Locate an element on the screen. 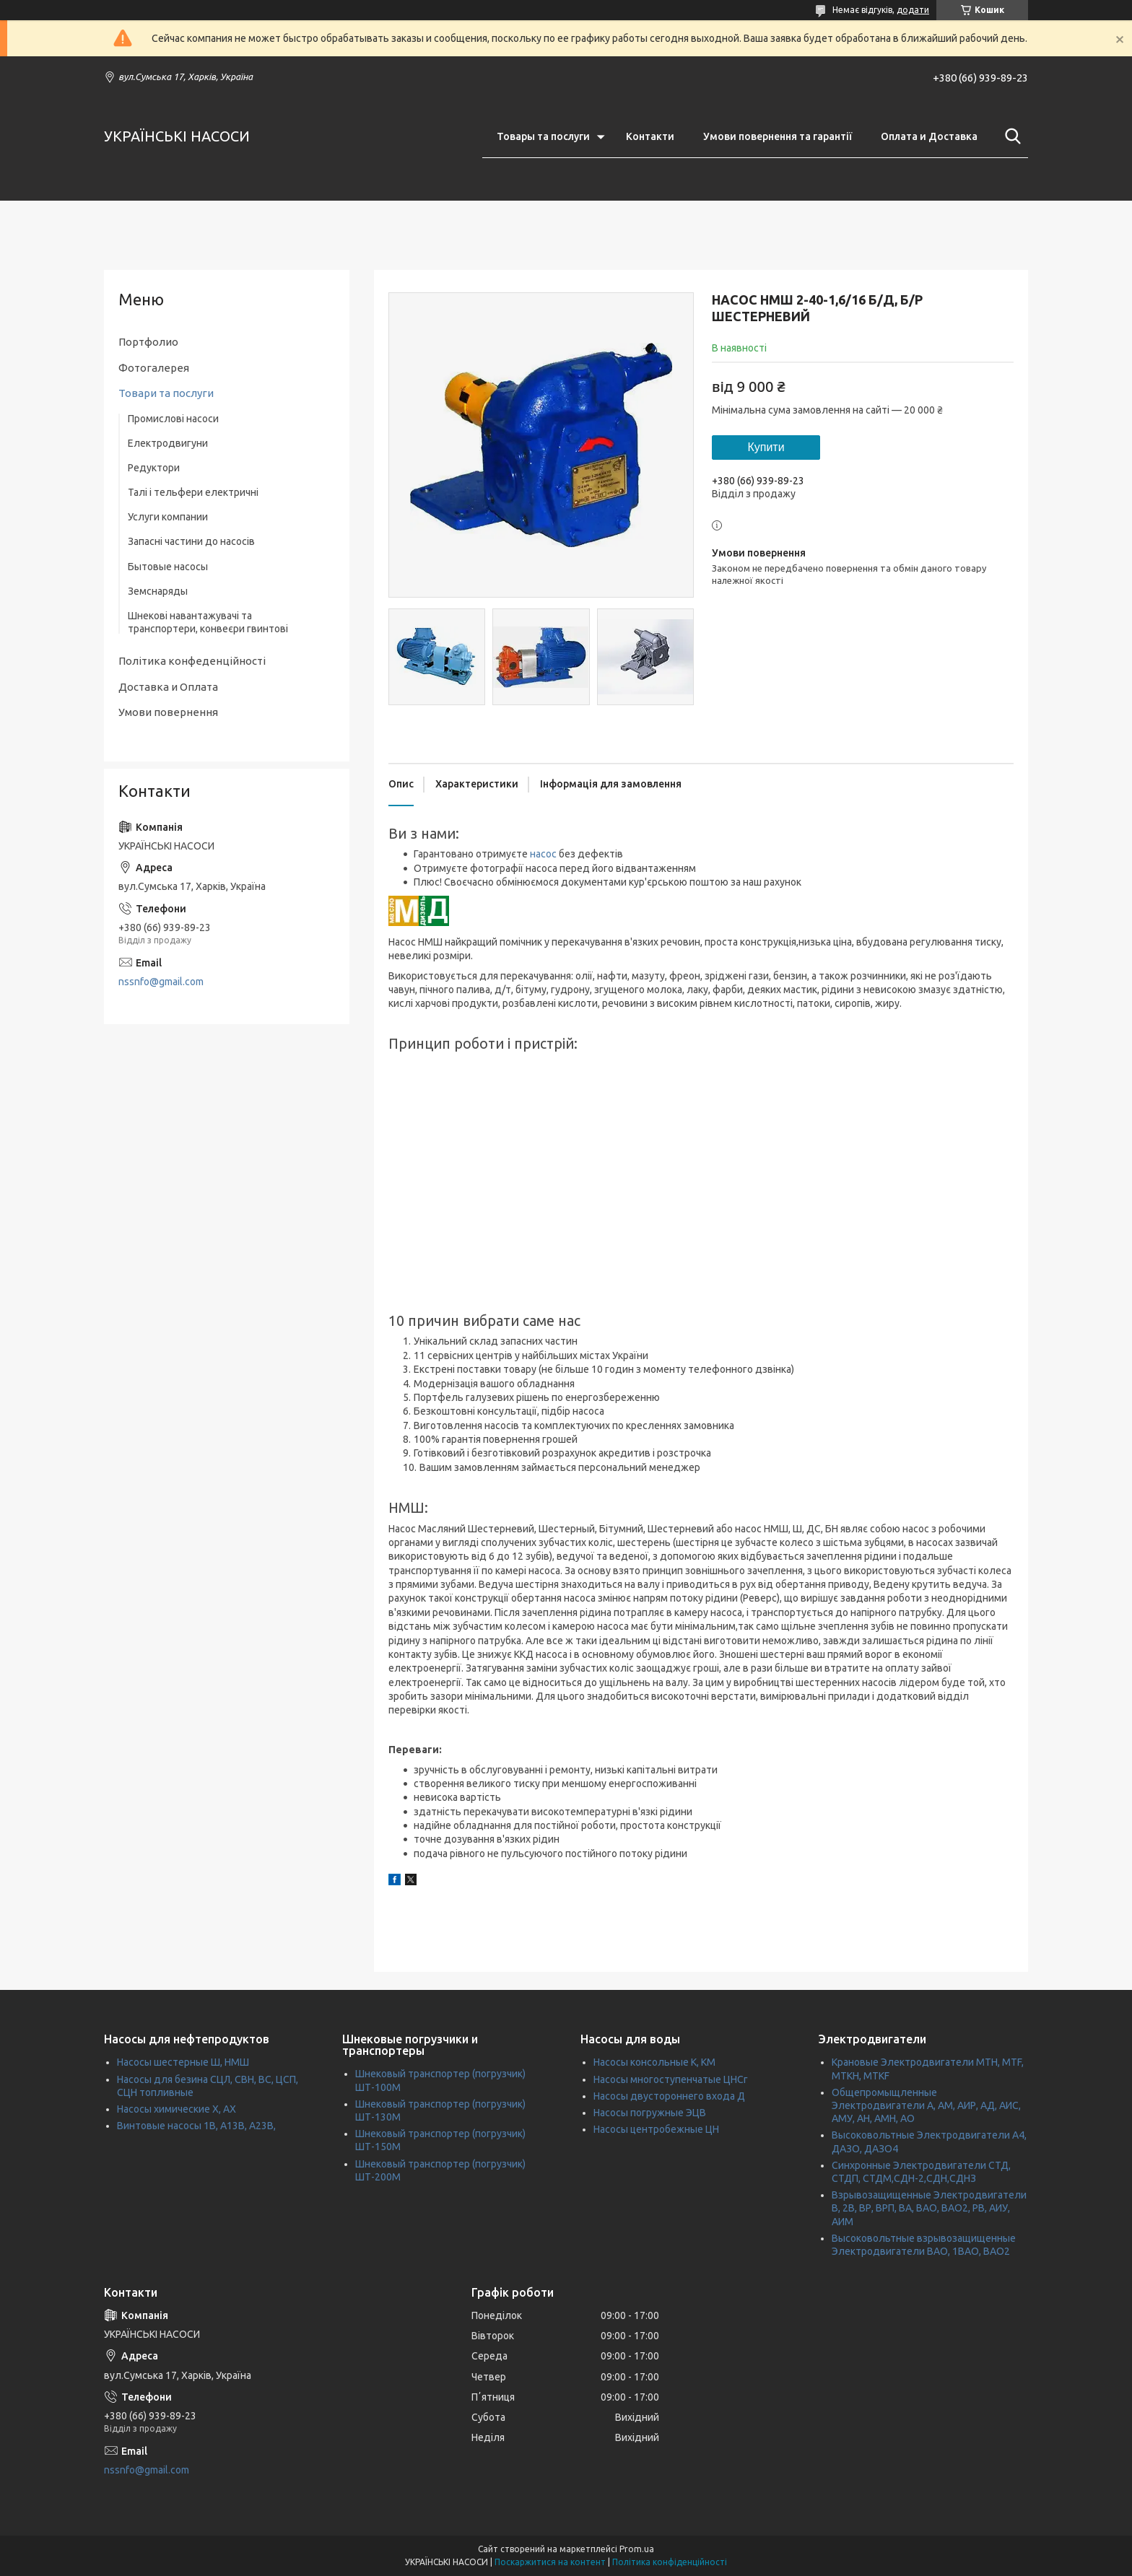  насос is located at coordinates (543, 854).